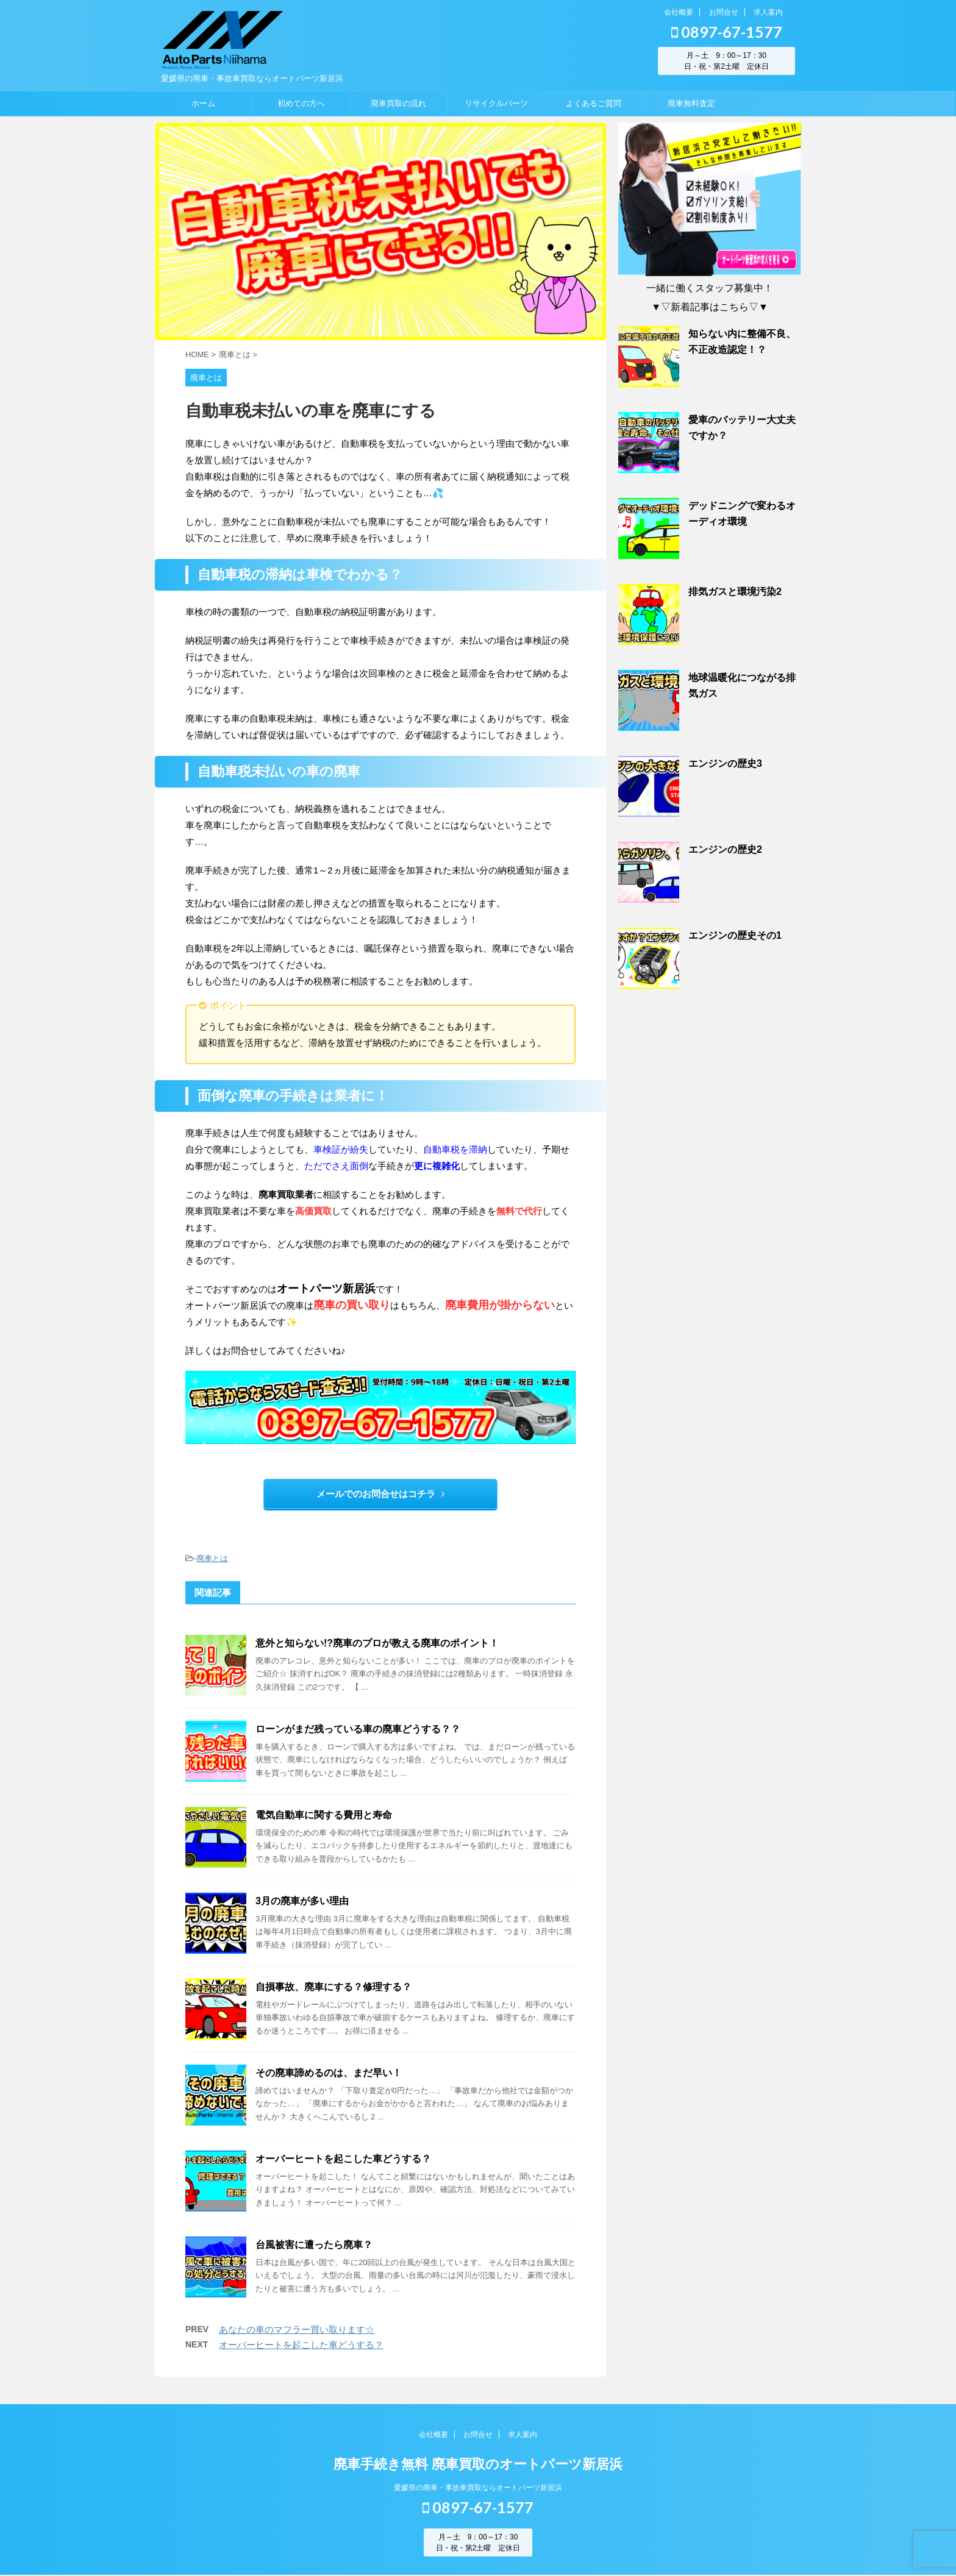 Image resolution: width=956 pixels, height=2576 pixels. What do you see at coordinates (296, 2329) in the screenshot?
I see `あなたの車のマフラー買い取ります☆` at bounding box center [296, 2329].